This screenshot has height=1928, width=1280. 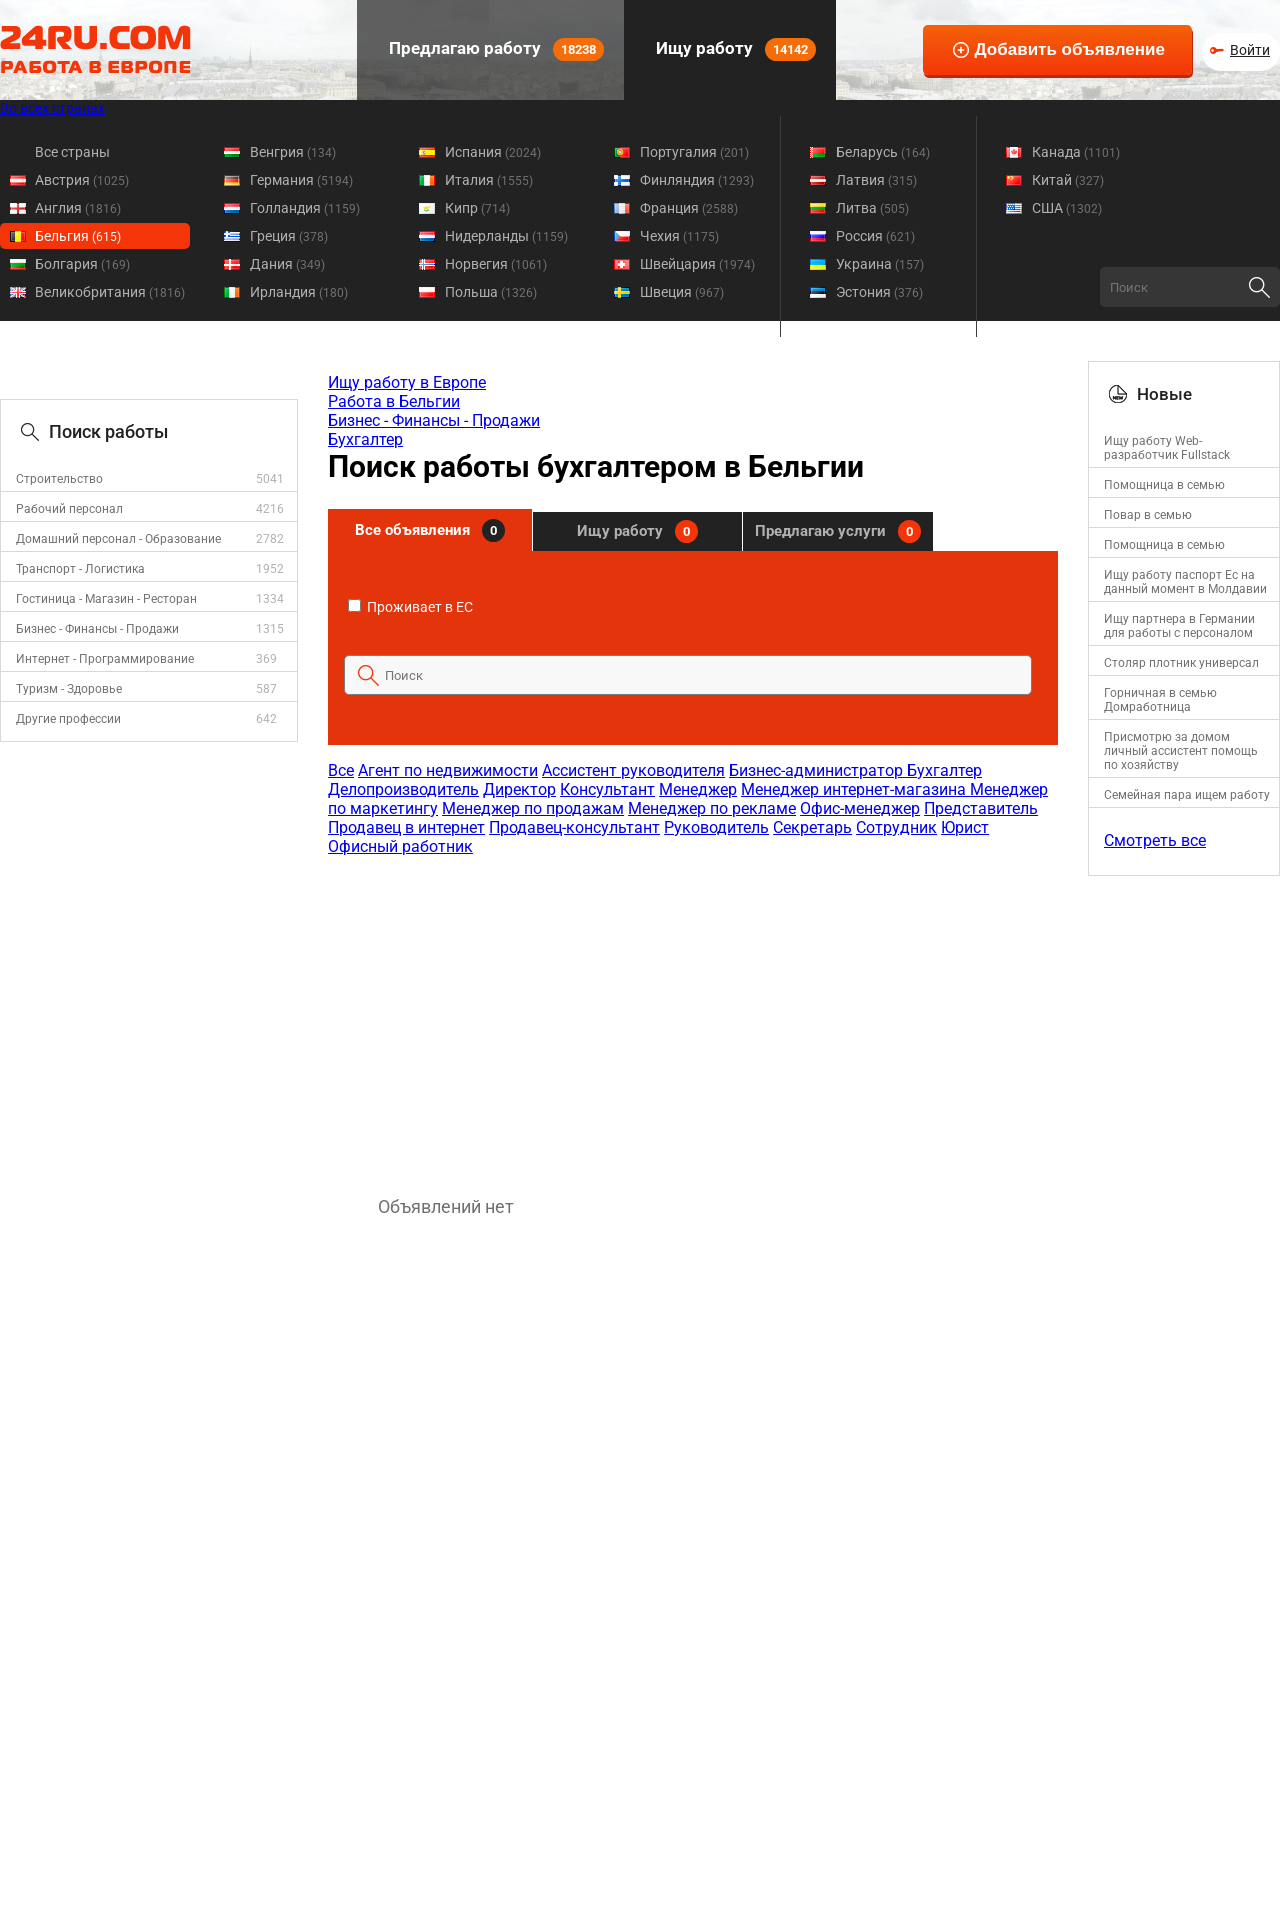 I want to click on Норвегия, so click(x=496, y=264).